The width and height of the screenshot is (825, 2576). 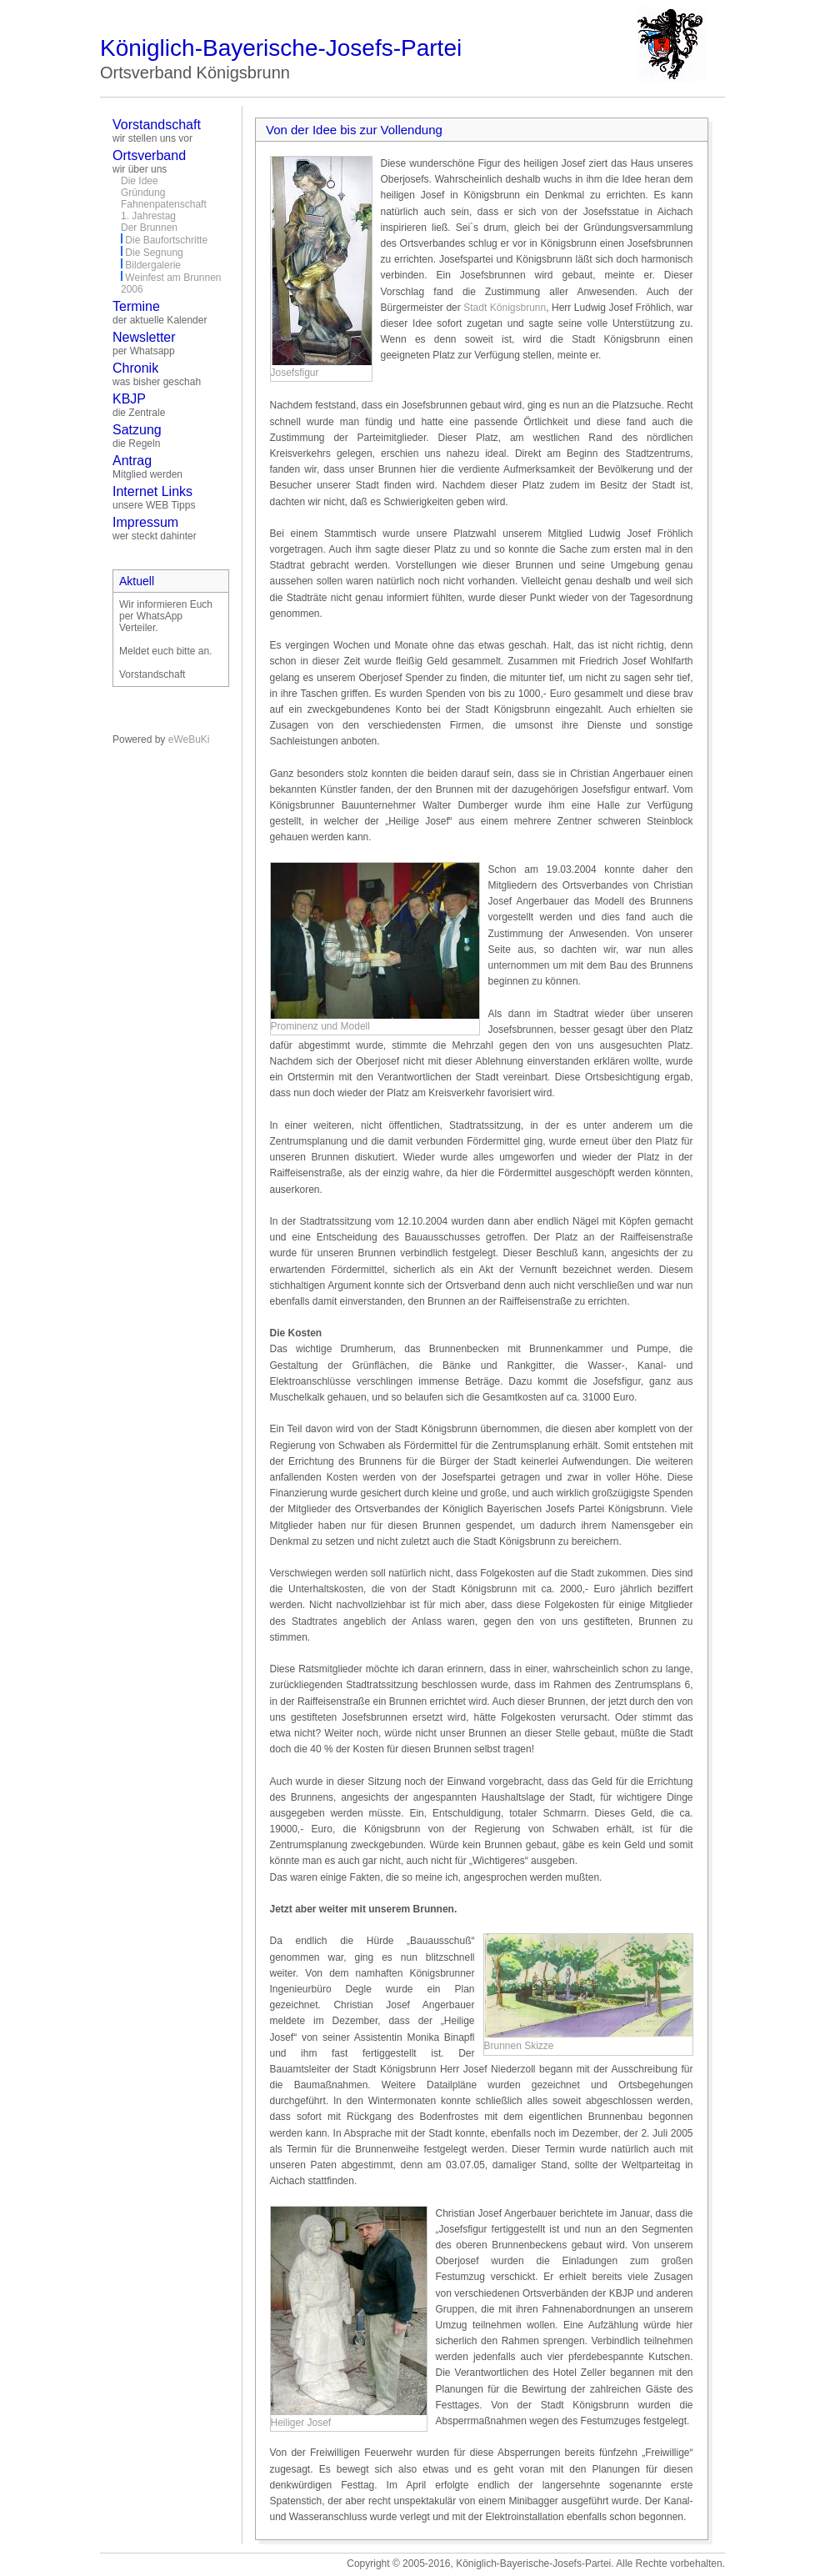 I want to click on Der Brunnen, so click(x=149, y=227).